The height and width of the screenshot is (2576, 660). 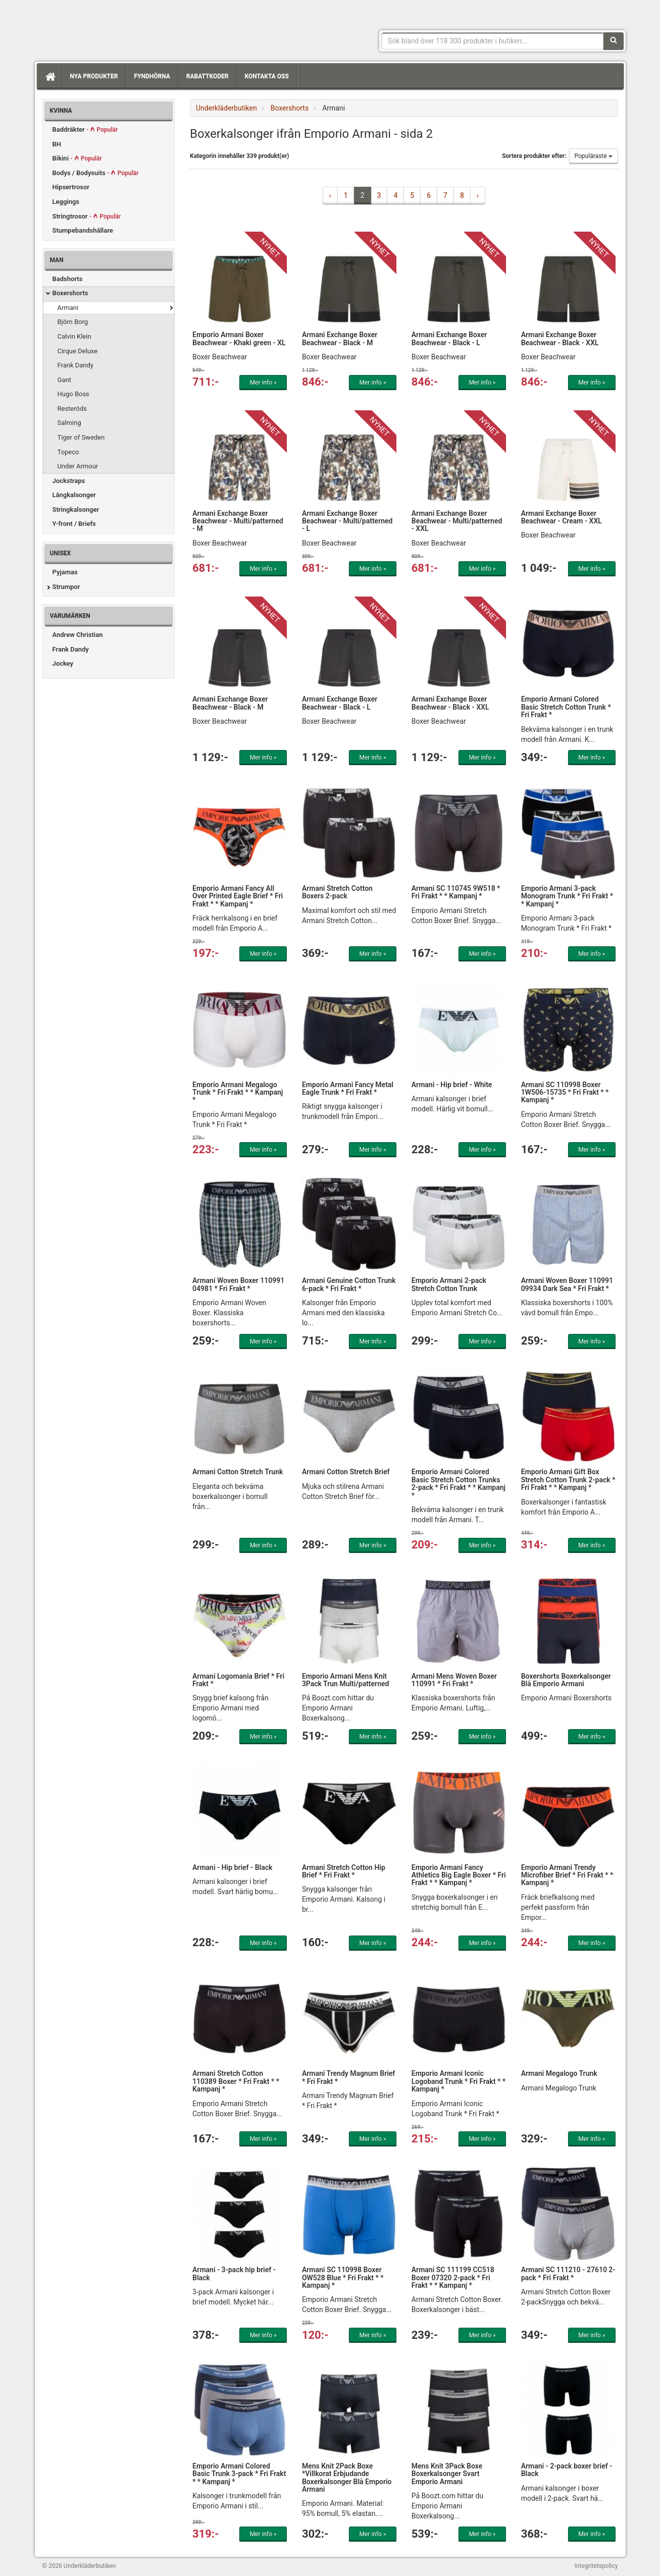 I want to click on Bodys / Bodysuits, so click(x=96, y=173).